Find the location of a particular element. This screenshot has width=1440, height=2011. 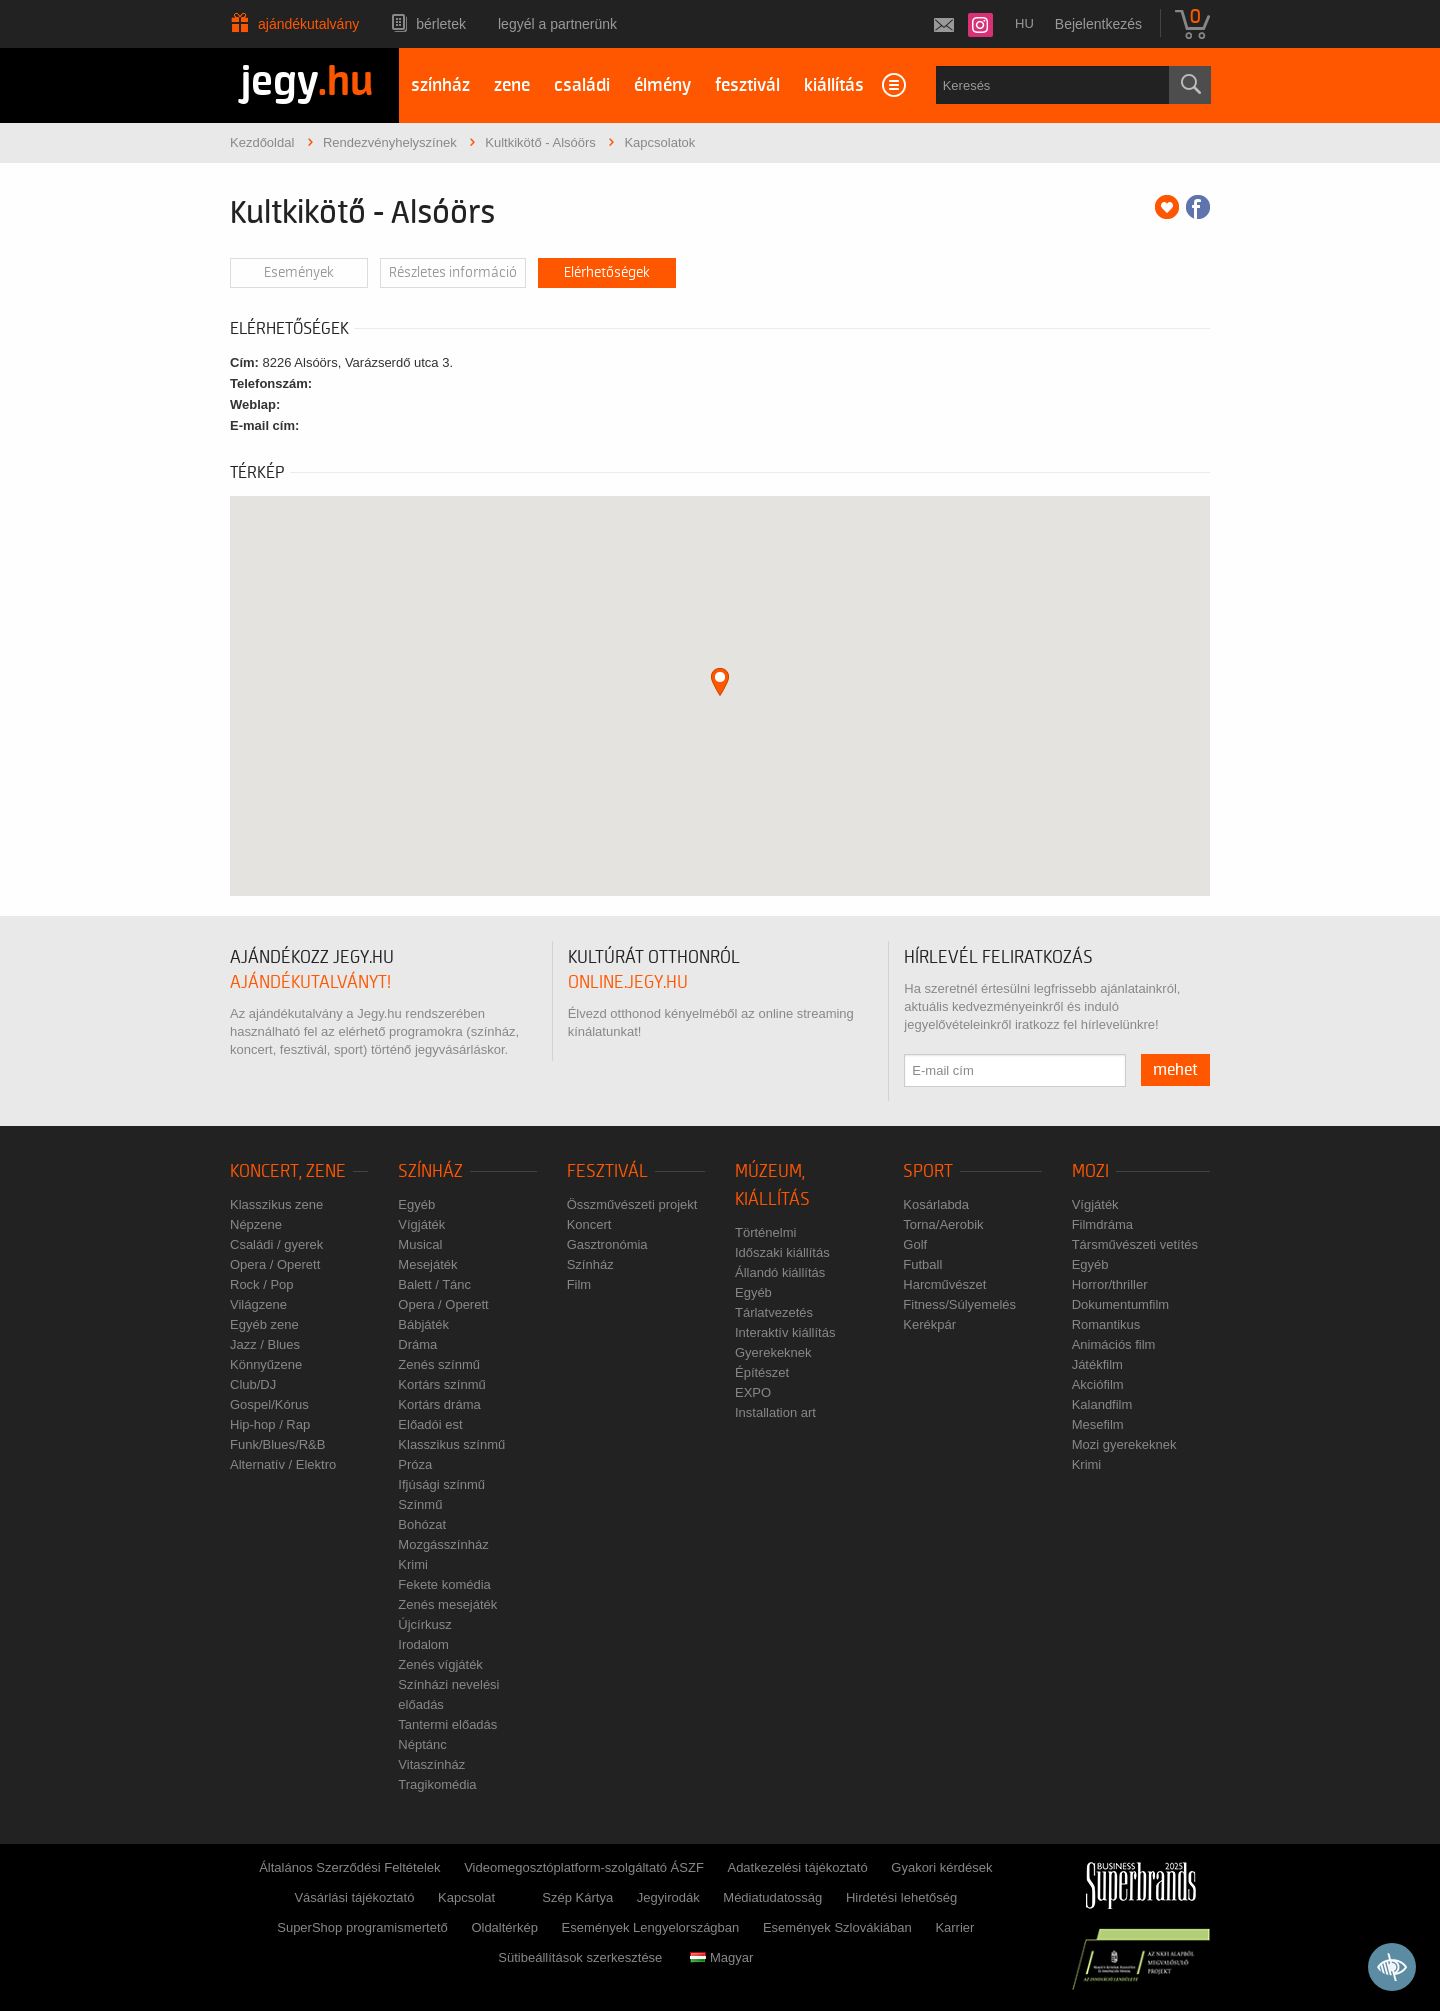

Építészet is located at coordinates (762, 1372).